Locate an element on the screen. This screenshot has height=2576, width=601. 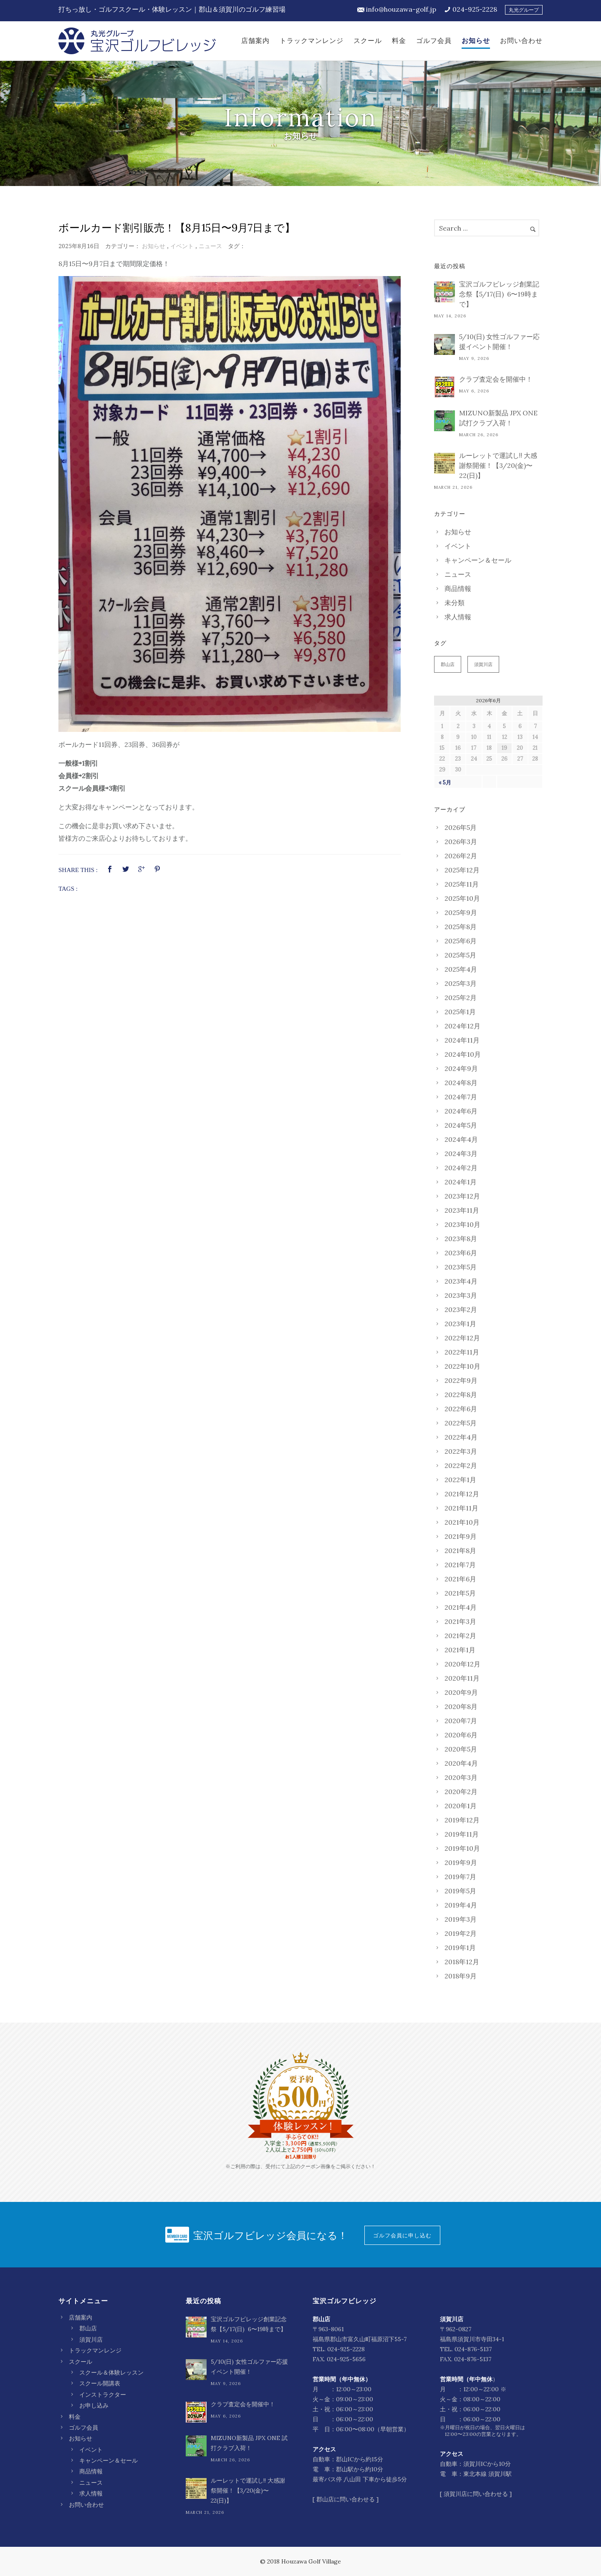
2026年5月 is located at coordinates (460, 827).